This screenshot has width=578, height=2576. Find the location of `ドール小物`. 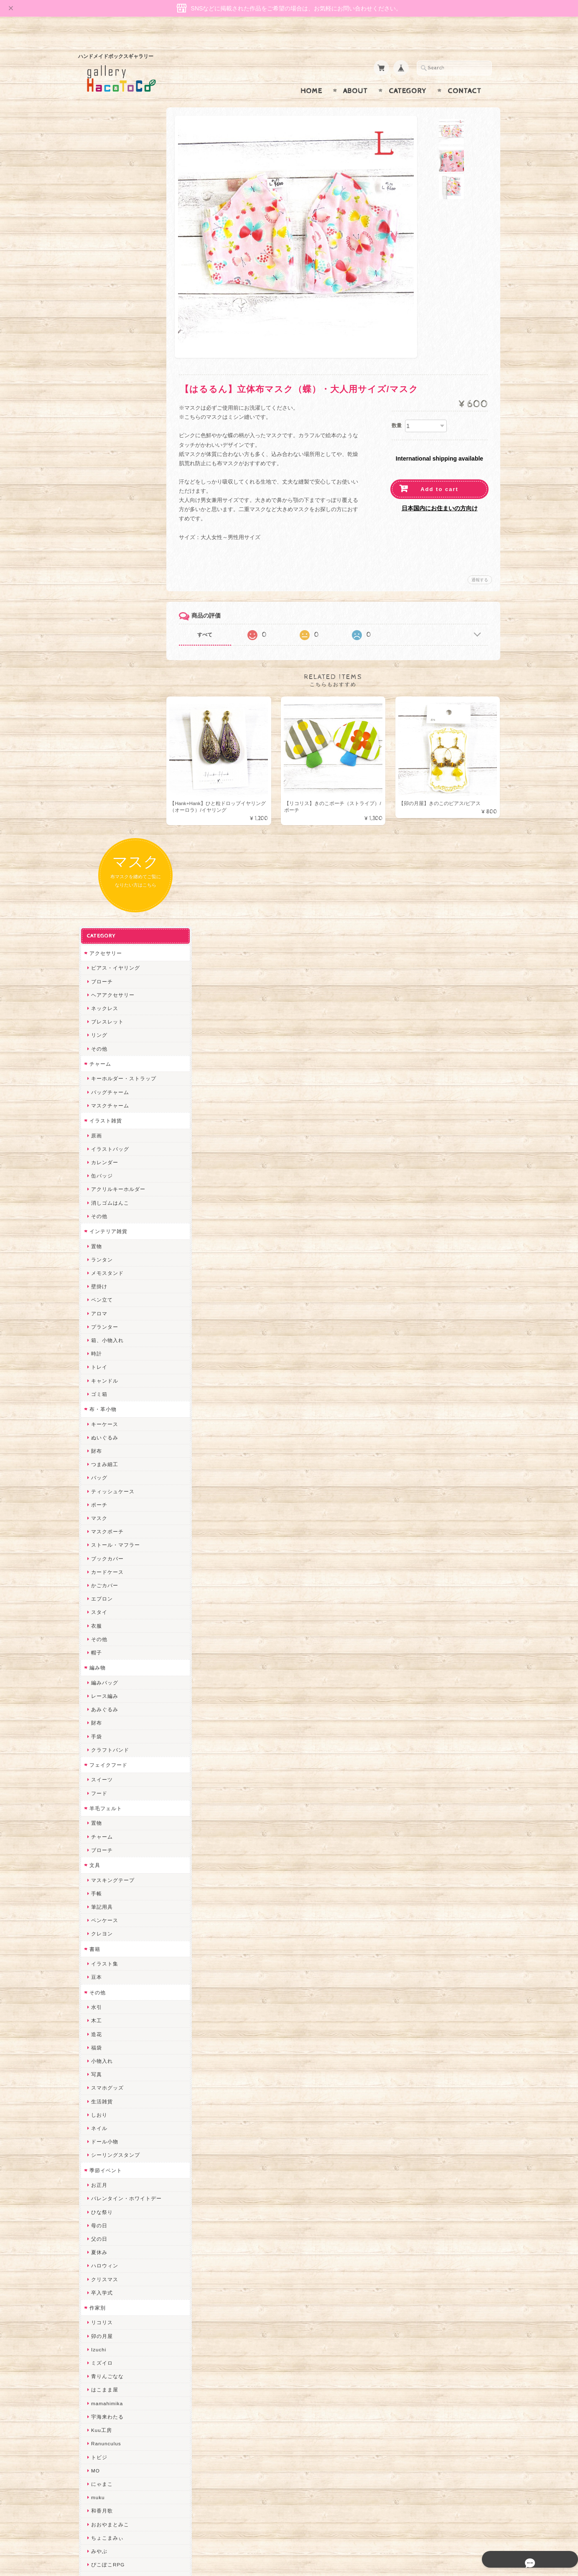

ドール小物 is located at coordinates (103, 1385).